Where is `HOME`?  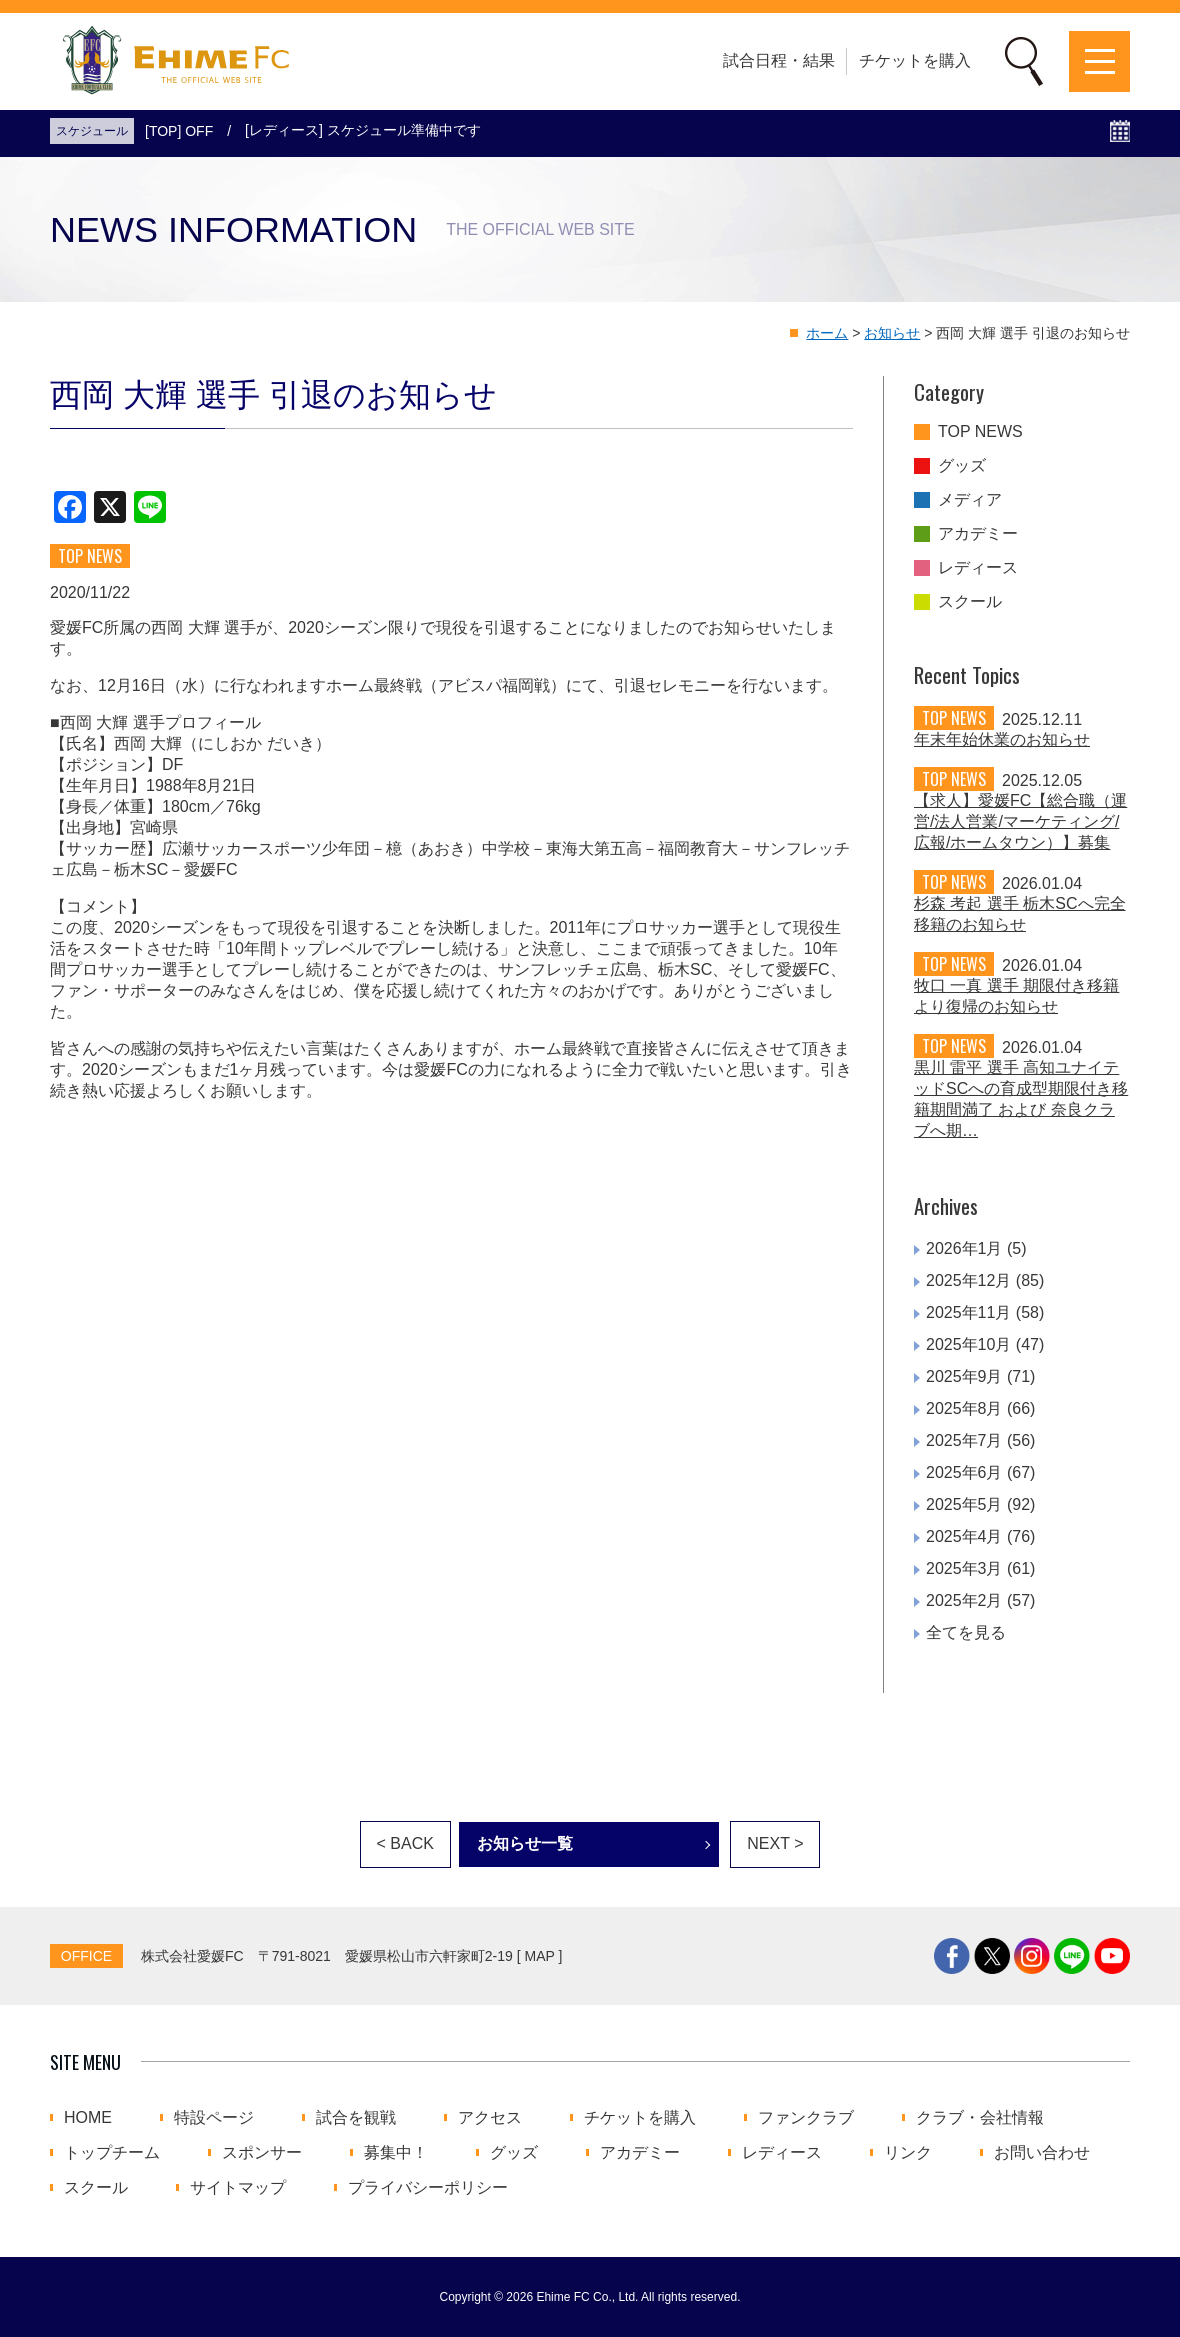 HOME is located at coordinates (88, 2118).